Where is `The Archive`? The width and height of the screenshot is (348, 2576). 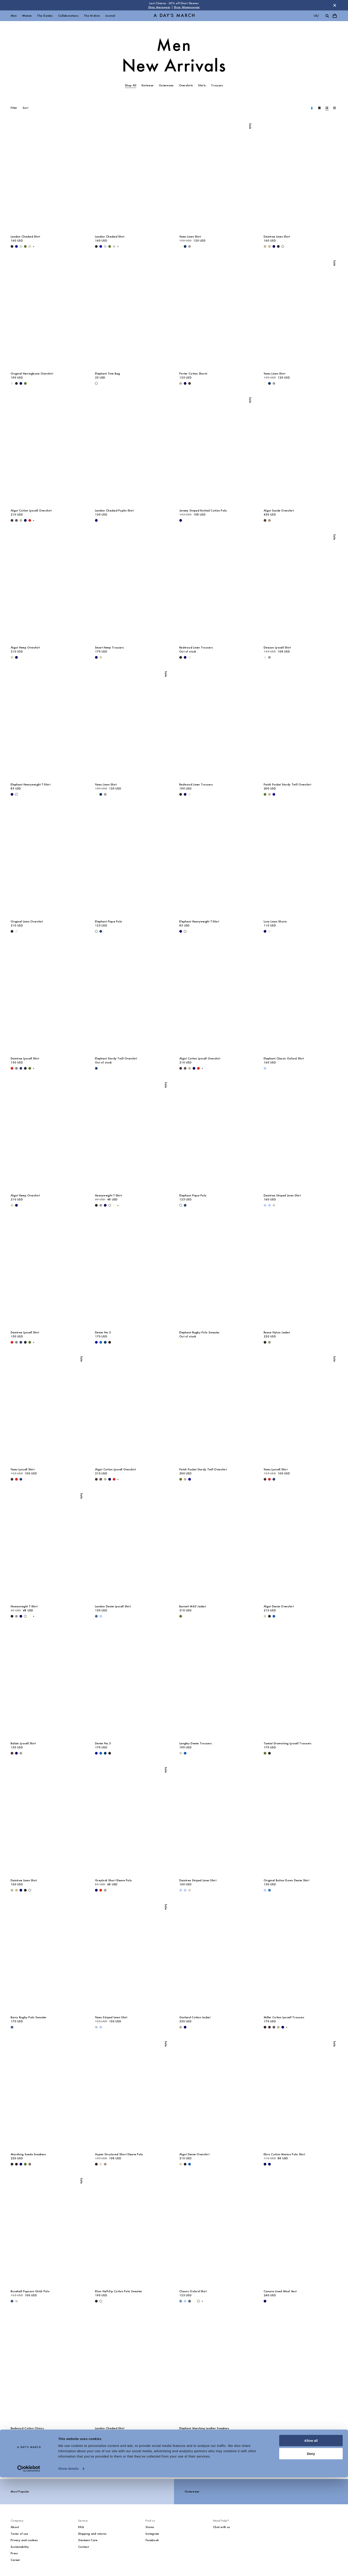 The Archive is located at coordinates (92, 16).